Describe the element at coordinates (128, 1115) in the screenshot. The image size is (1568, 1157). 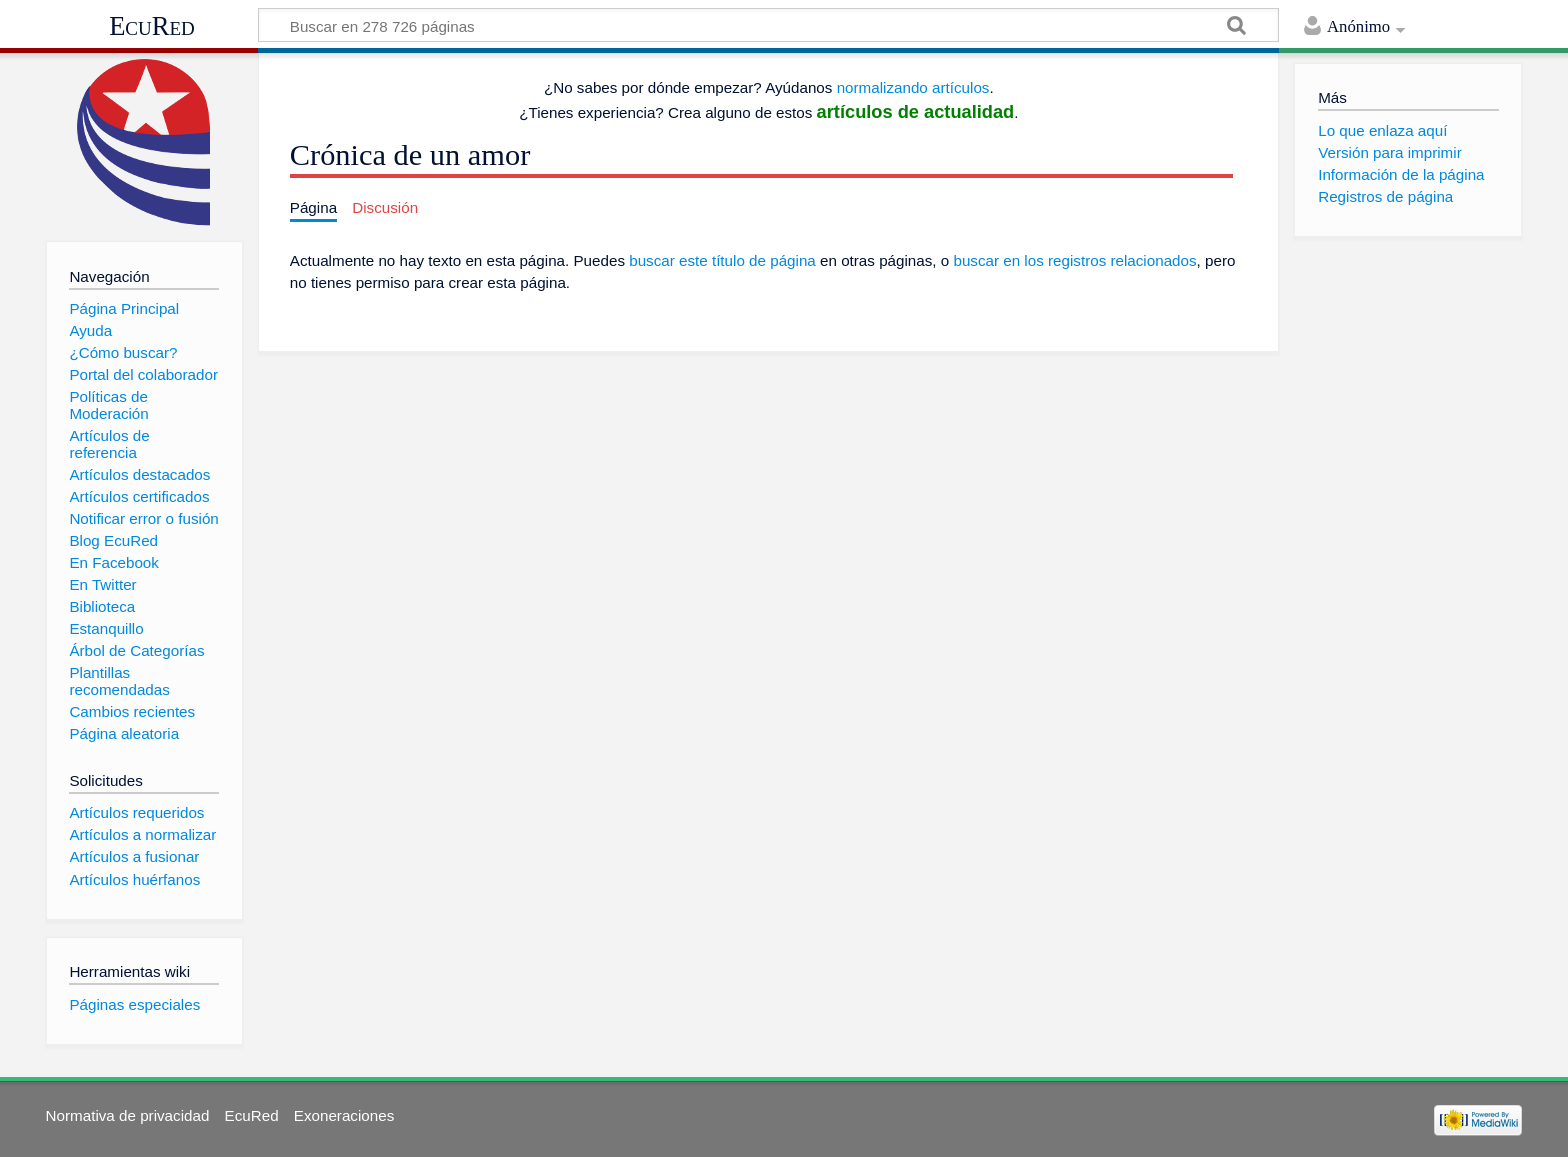
I see `Normativa de privacidad` at that location.